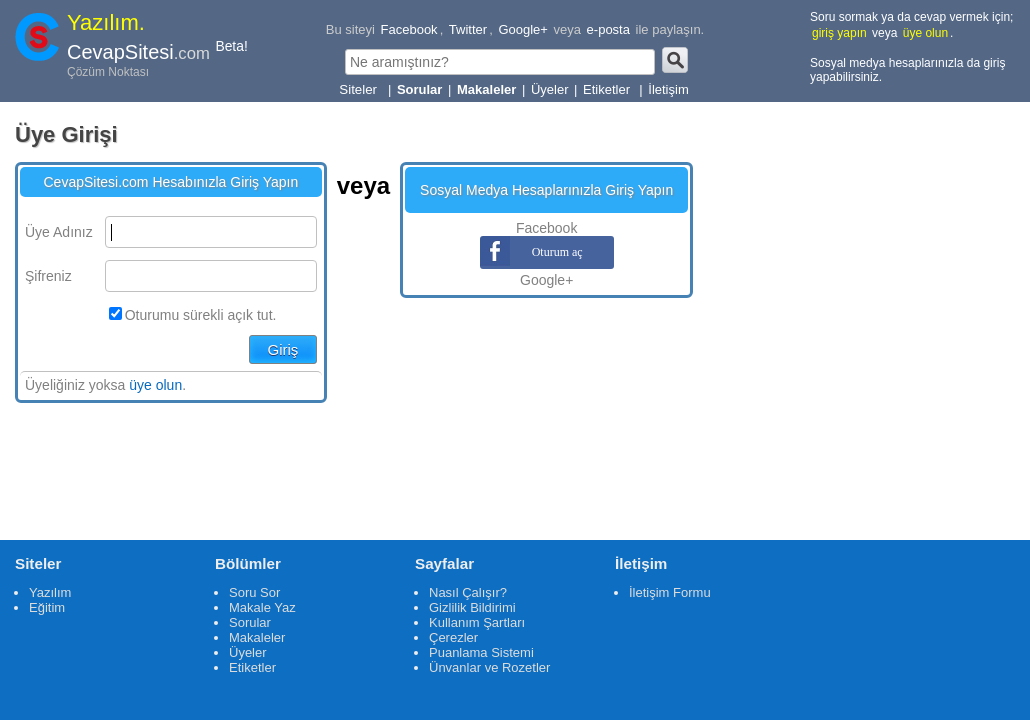 The image size is (1030, 720). Describe the element at coordinates (925, 33) in the screenshot. I see `üye olun` at that location.